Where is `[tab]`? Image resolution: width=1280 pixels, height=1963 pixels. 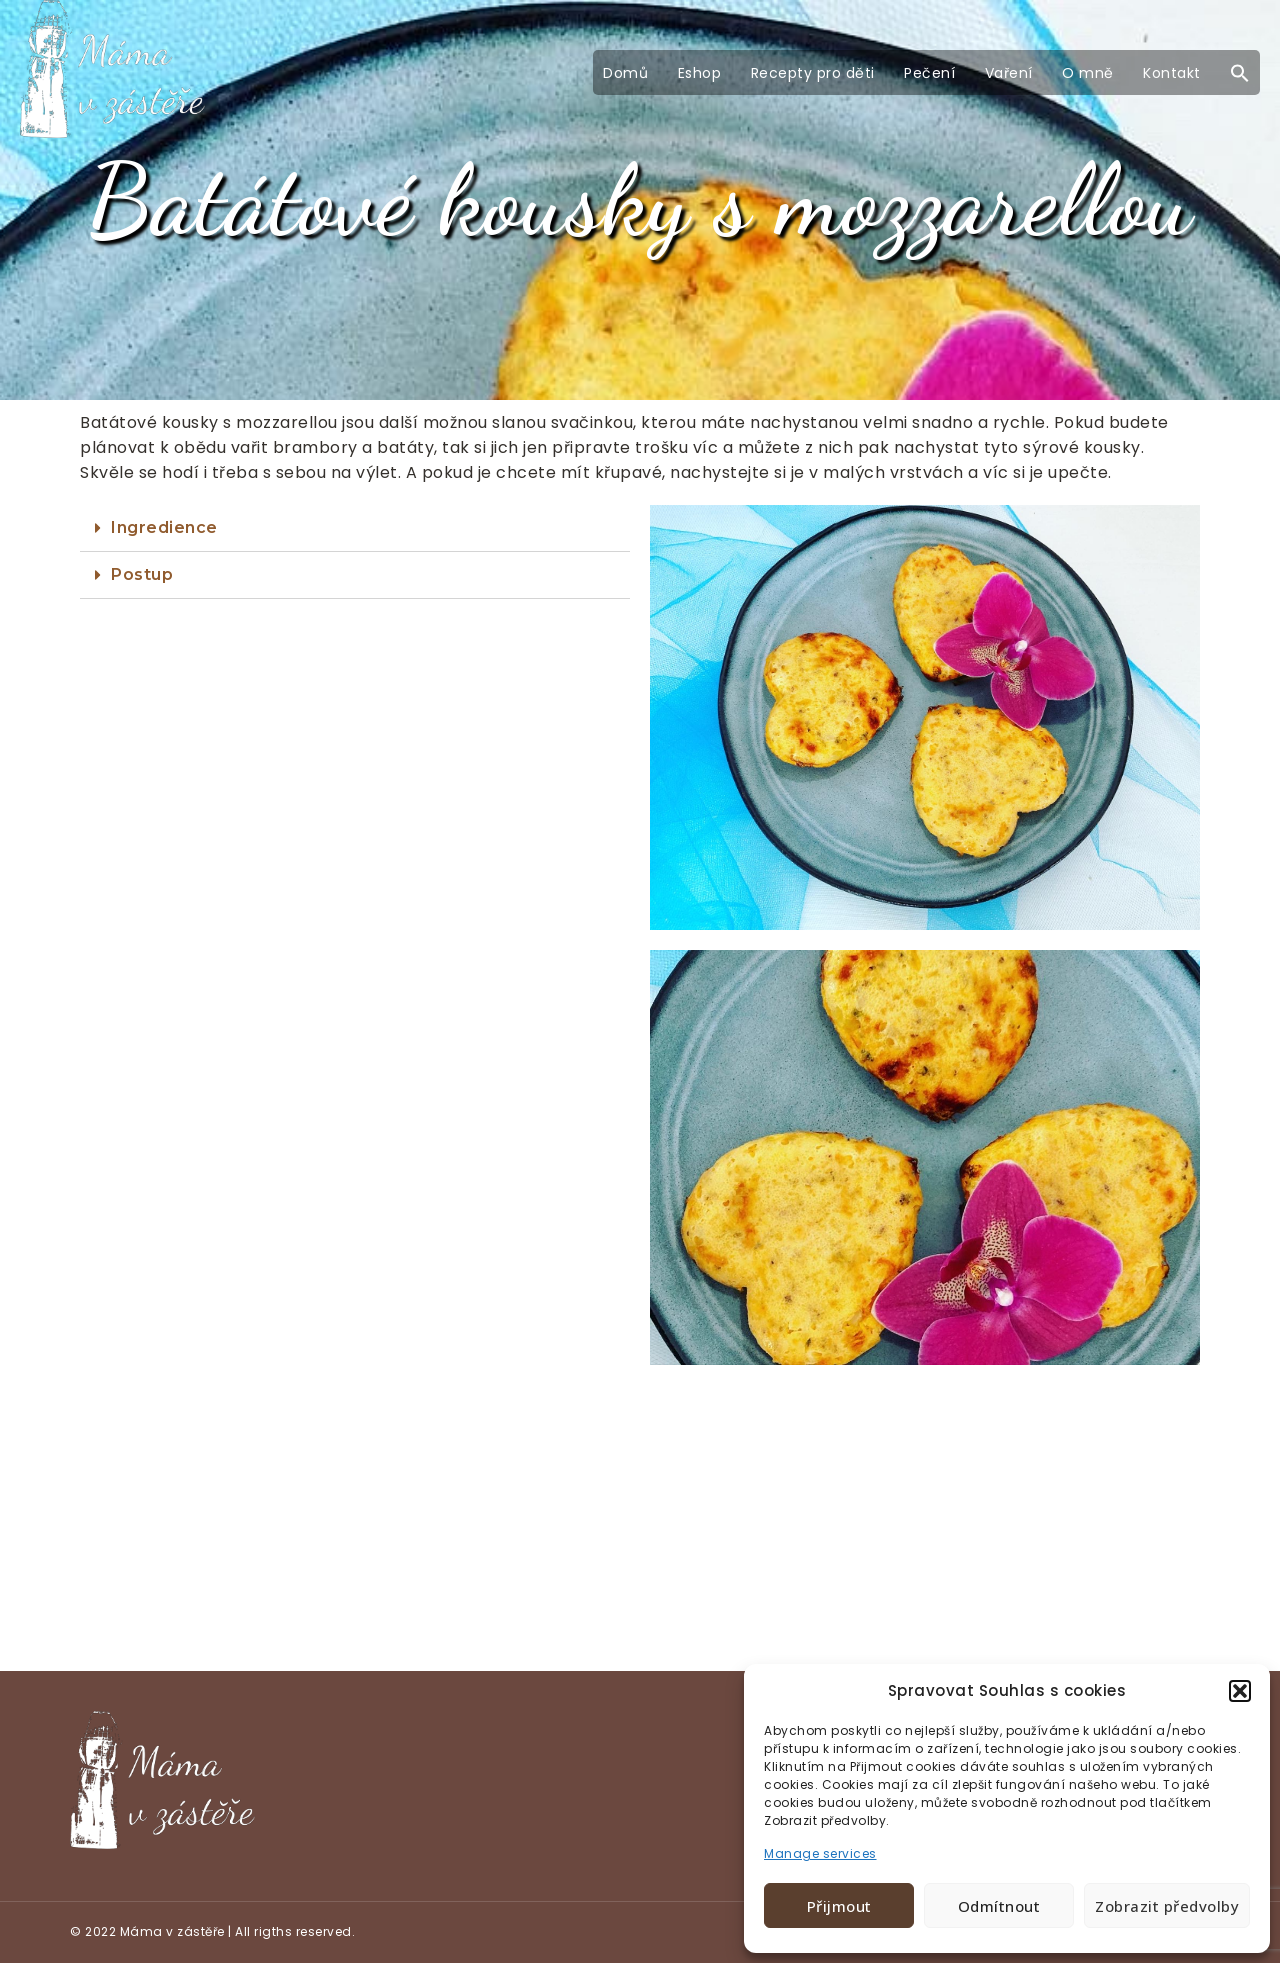
[tab] is located at coordinates (355, 528).